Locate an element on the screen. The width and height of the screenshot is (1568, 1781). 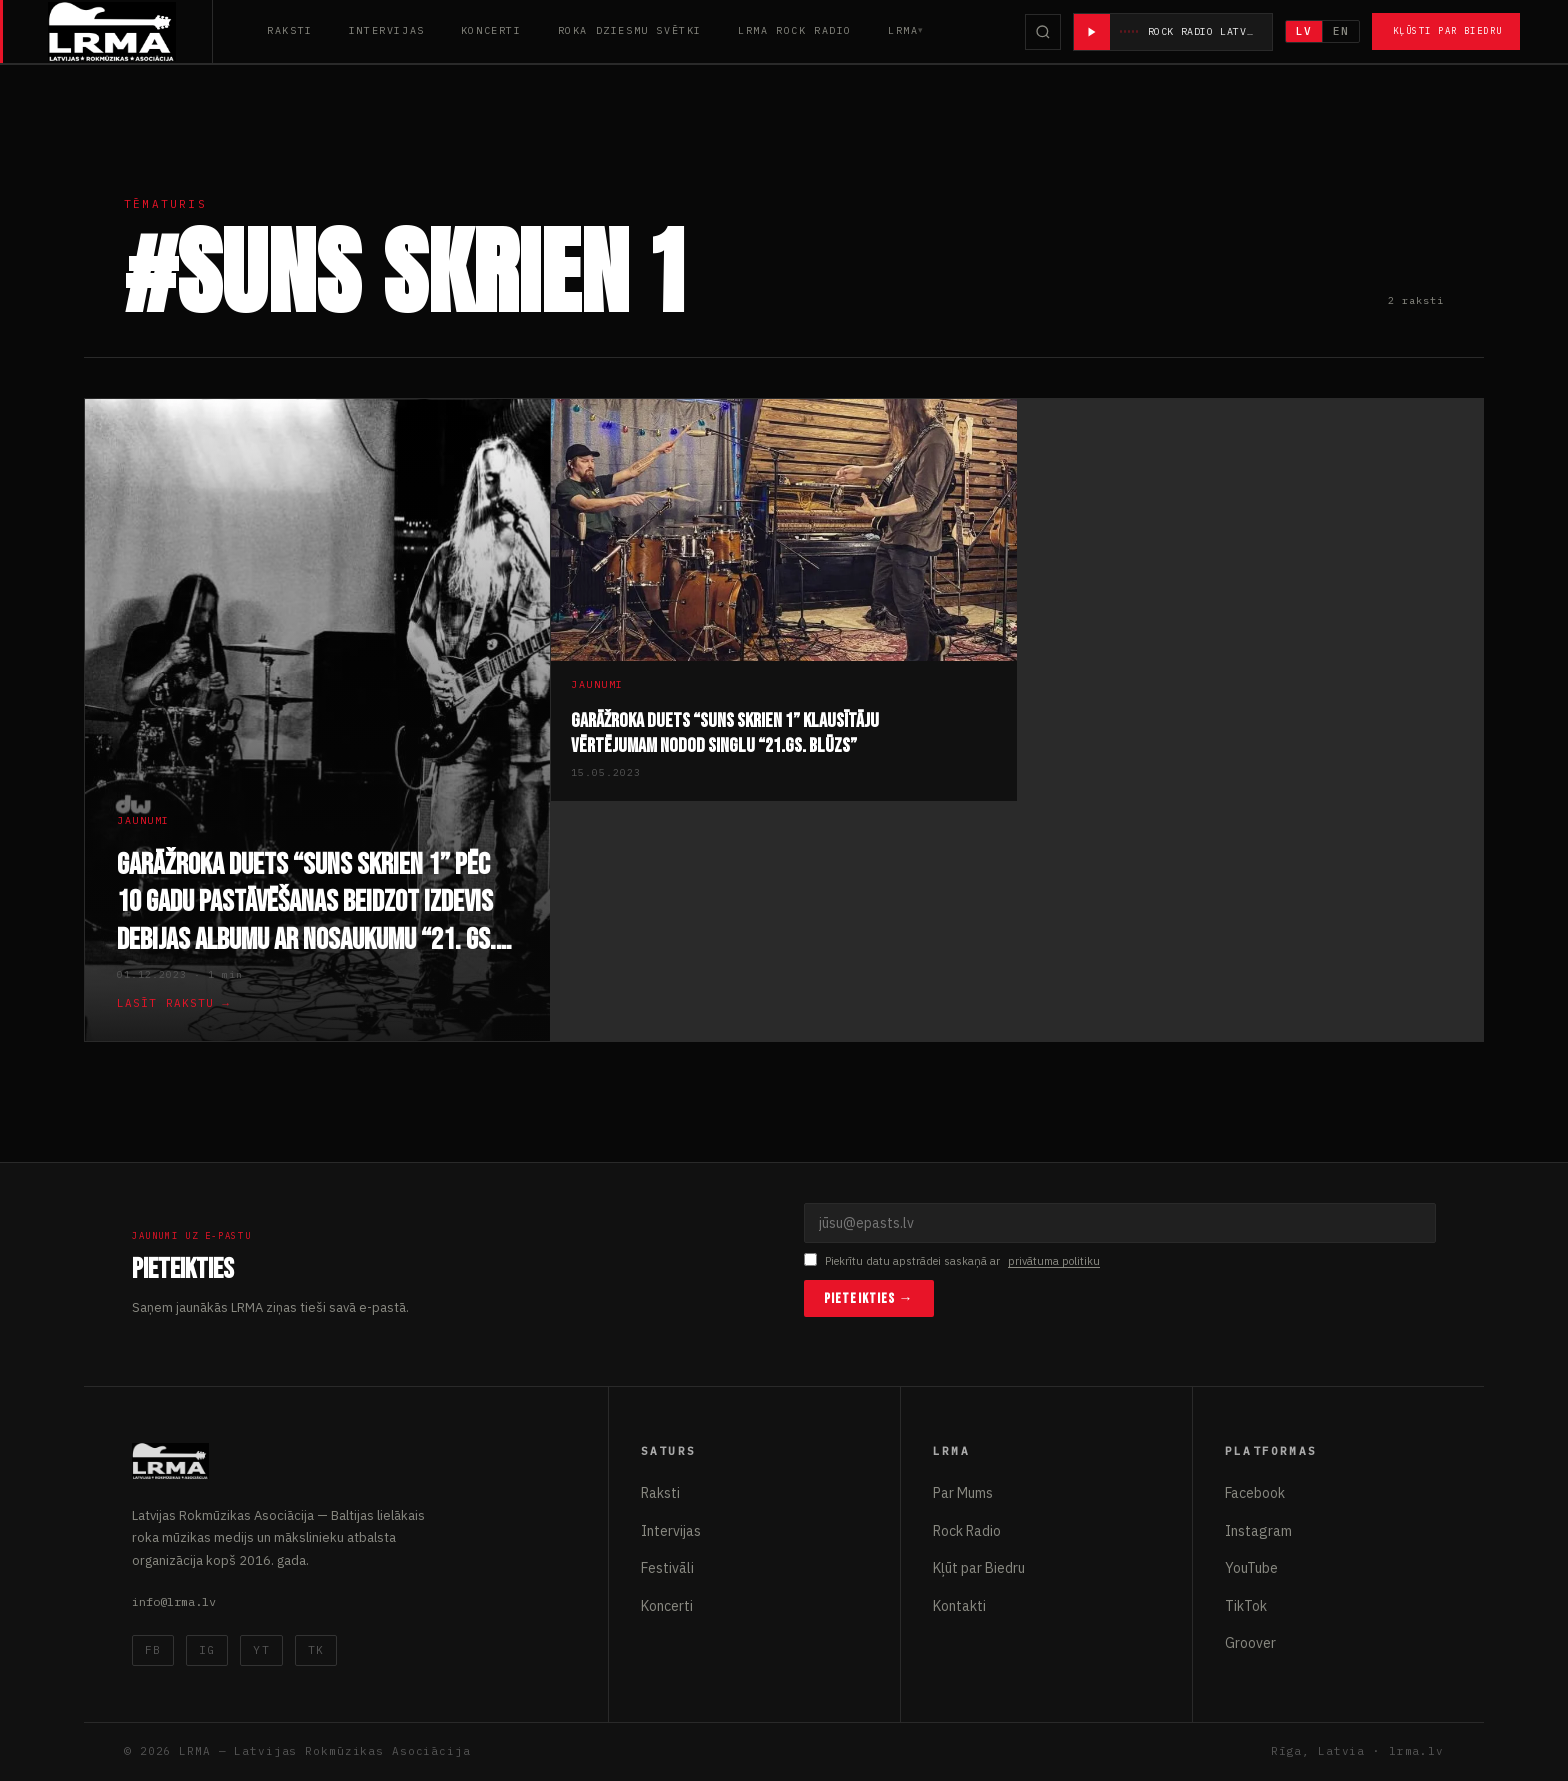
YT is located at coordinates (261, 1650).